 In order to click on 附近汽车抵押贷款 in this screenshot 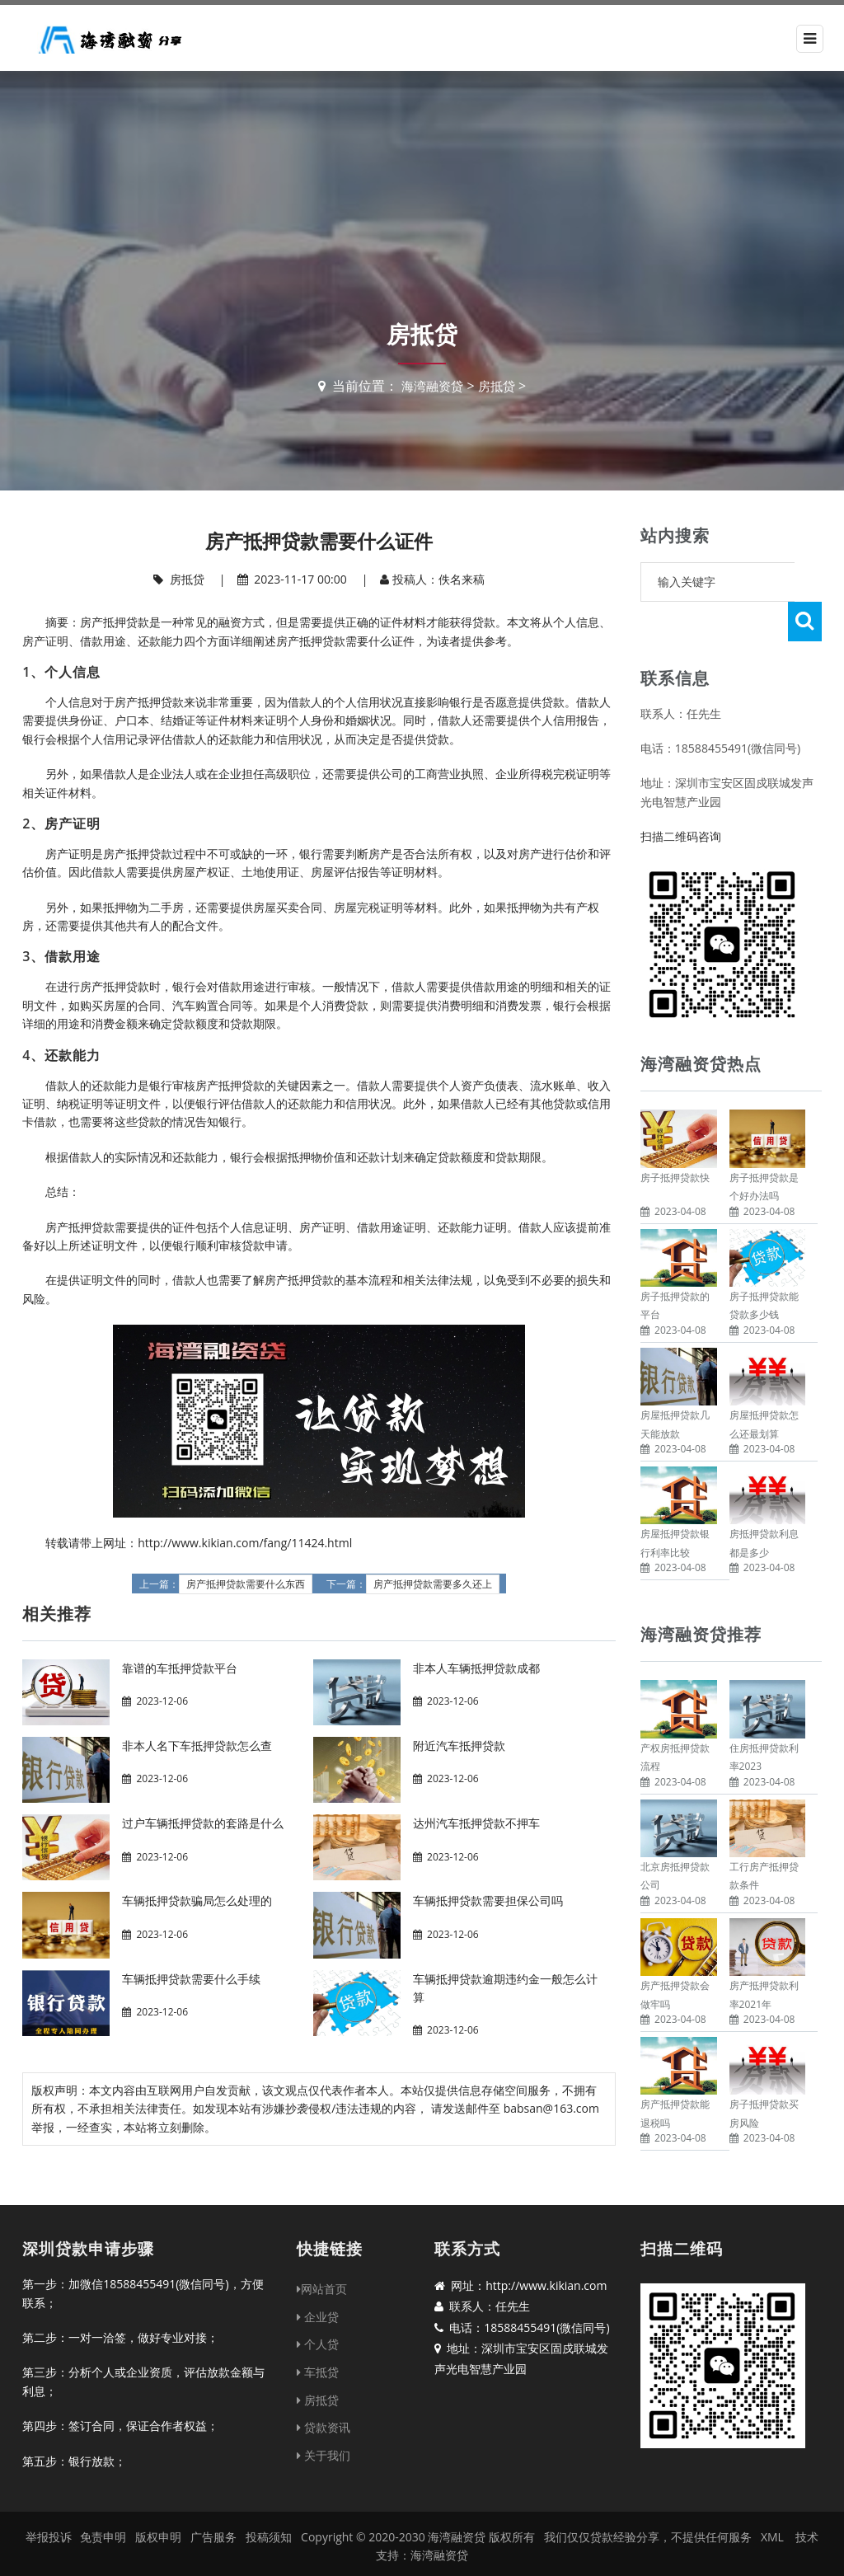, I will do `click(459, 1745)`.